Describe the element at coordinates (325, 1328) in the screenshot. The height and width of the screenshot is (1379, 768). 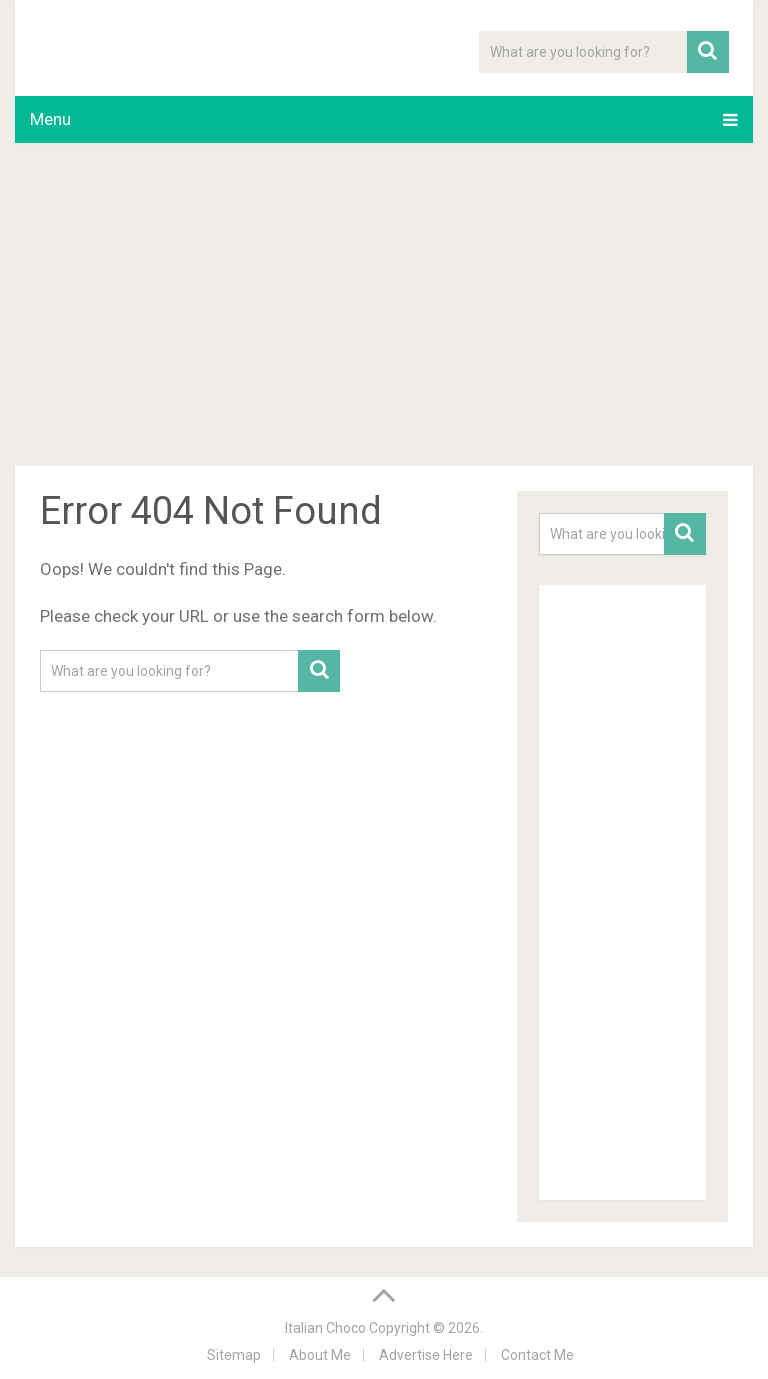
I see `Italian Choco` at that location.